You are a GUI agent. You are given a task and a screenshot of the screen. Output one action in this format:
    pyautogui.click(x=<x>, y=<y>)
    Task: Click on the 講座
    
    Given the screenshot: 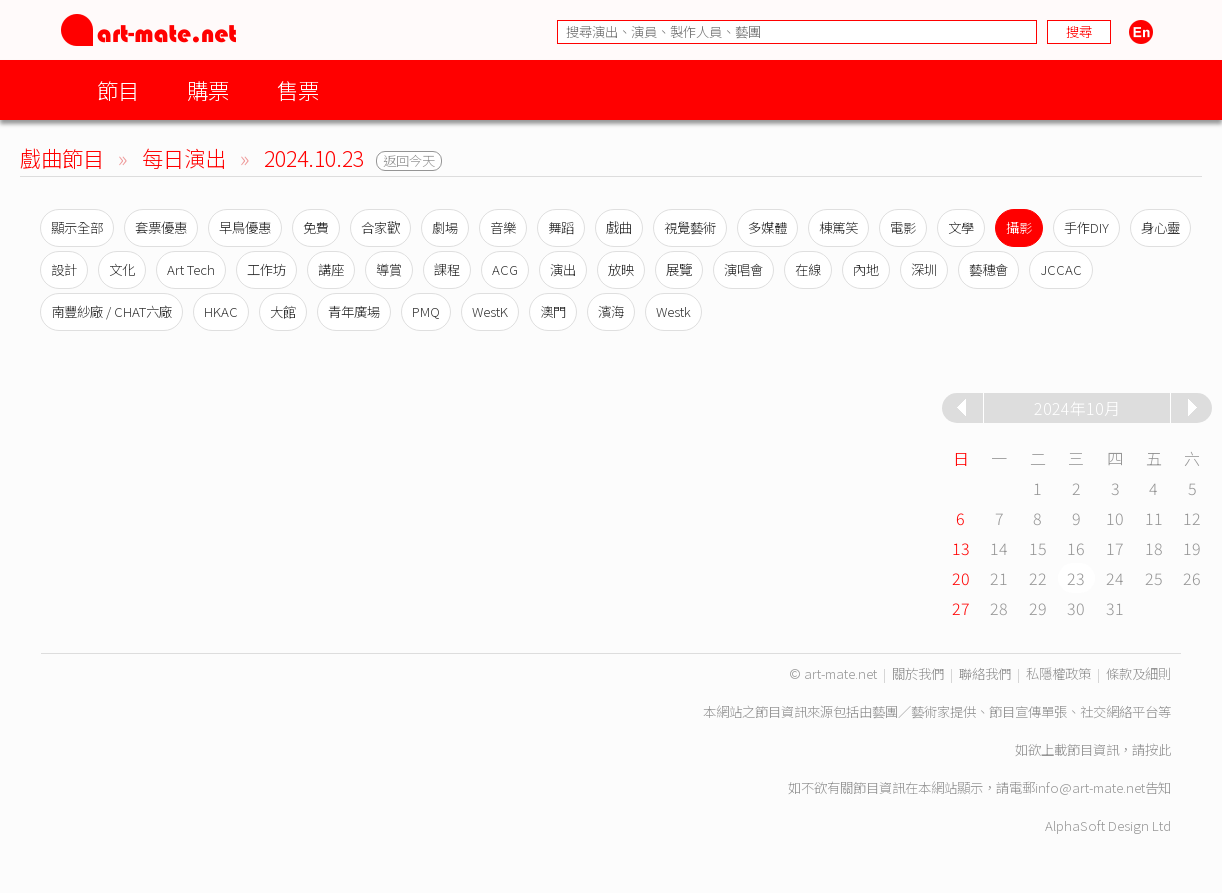 What is the action you would take?
    pyautogui.click(x=331, y=269)
    